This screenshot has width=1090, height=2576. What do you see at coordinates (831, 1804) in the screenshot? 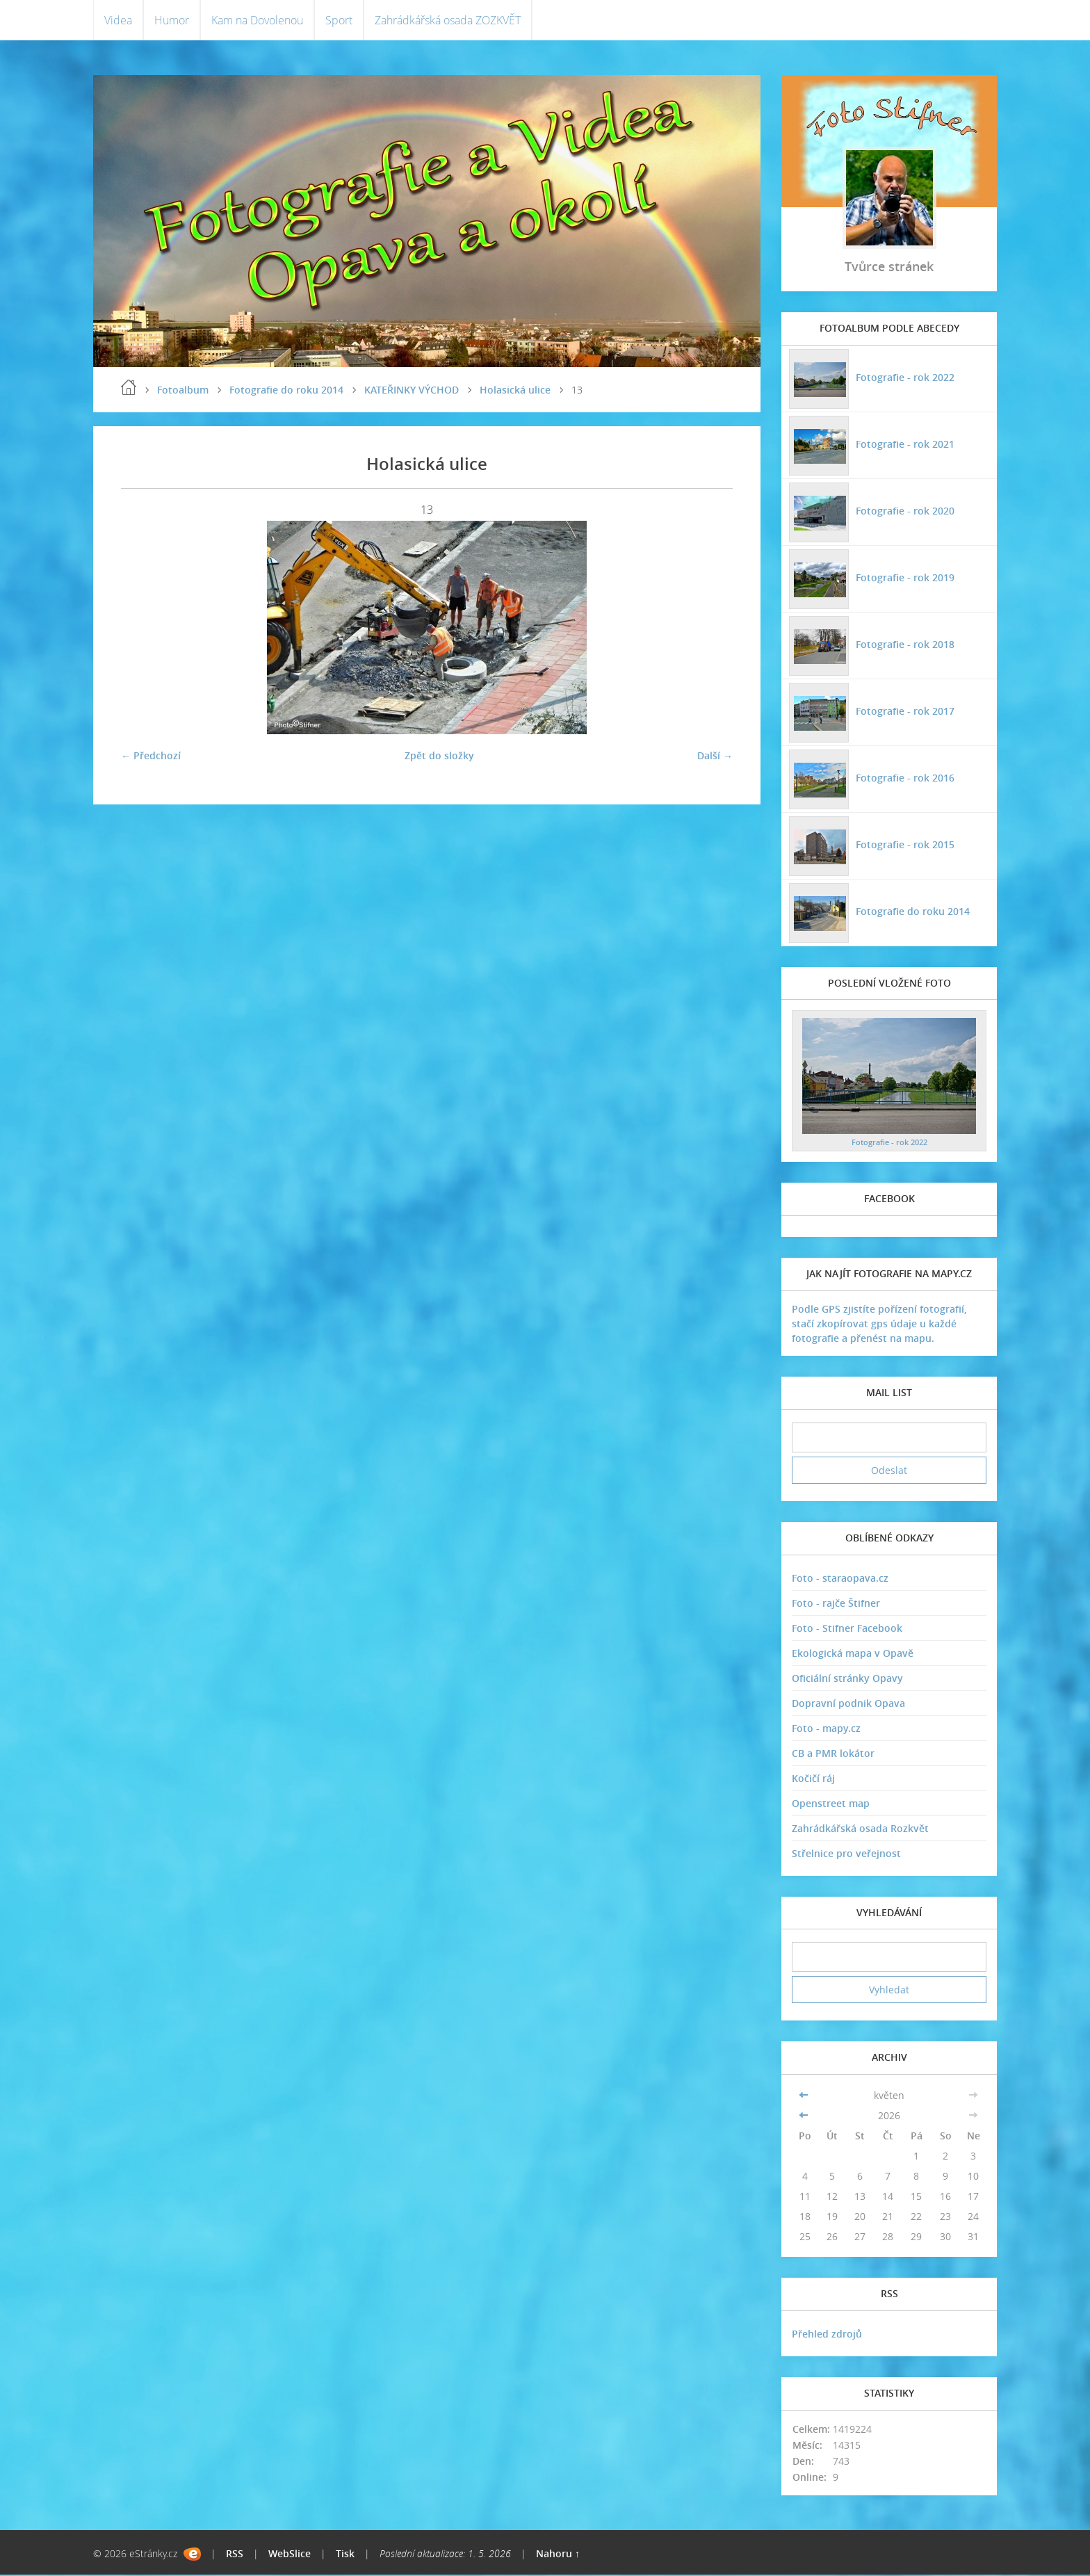
I see `Openstreet map` at bounding box center [831, 1804].